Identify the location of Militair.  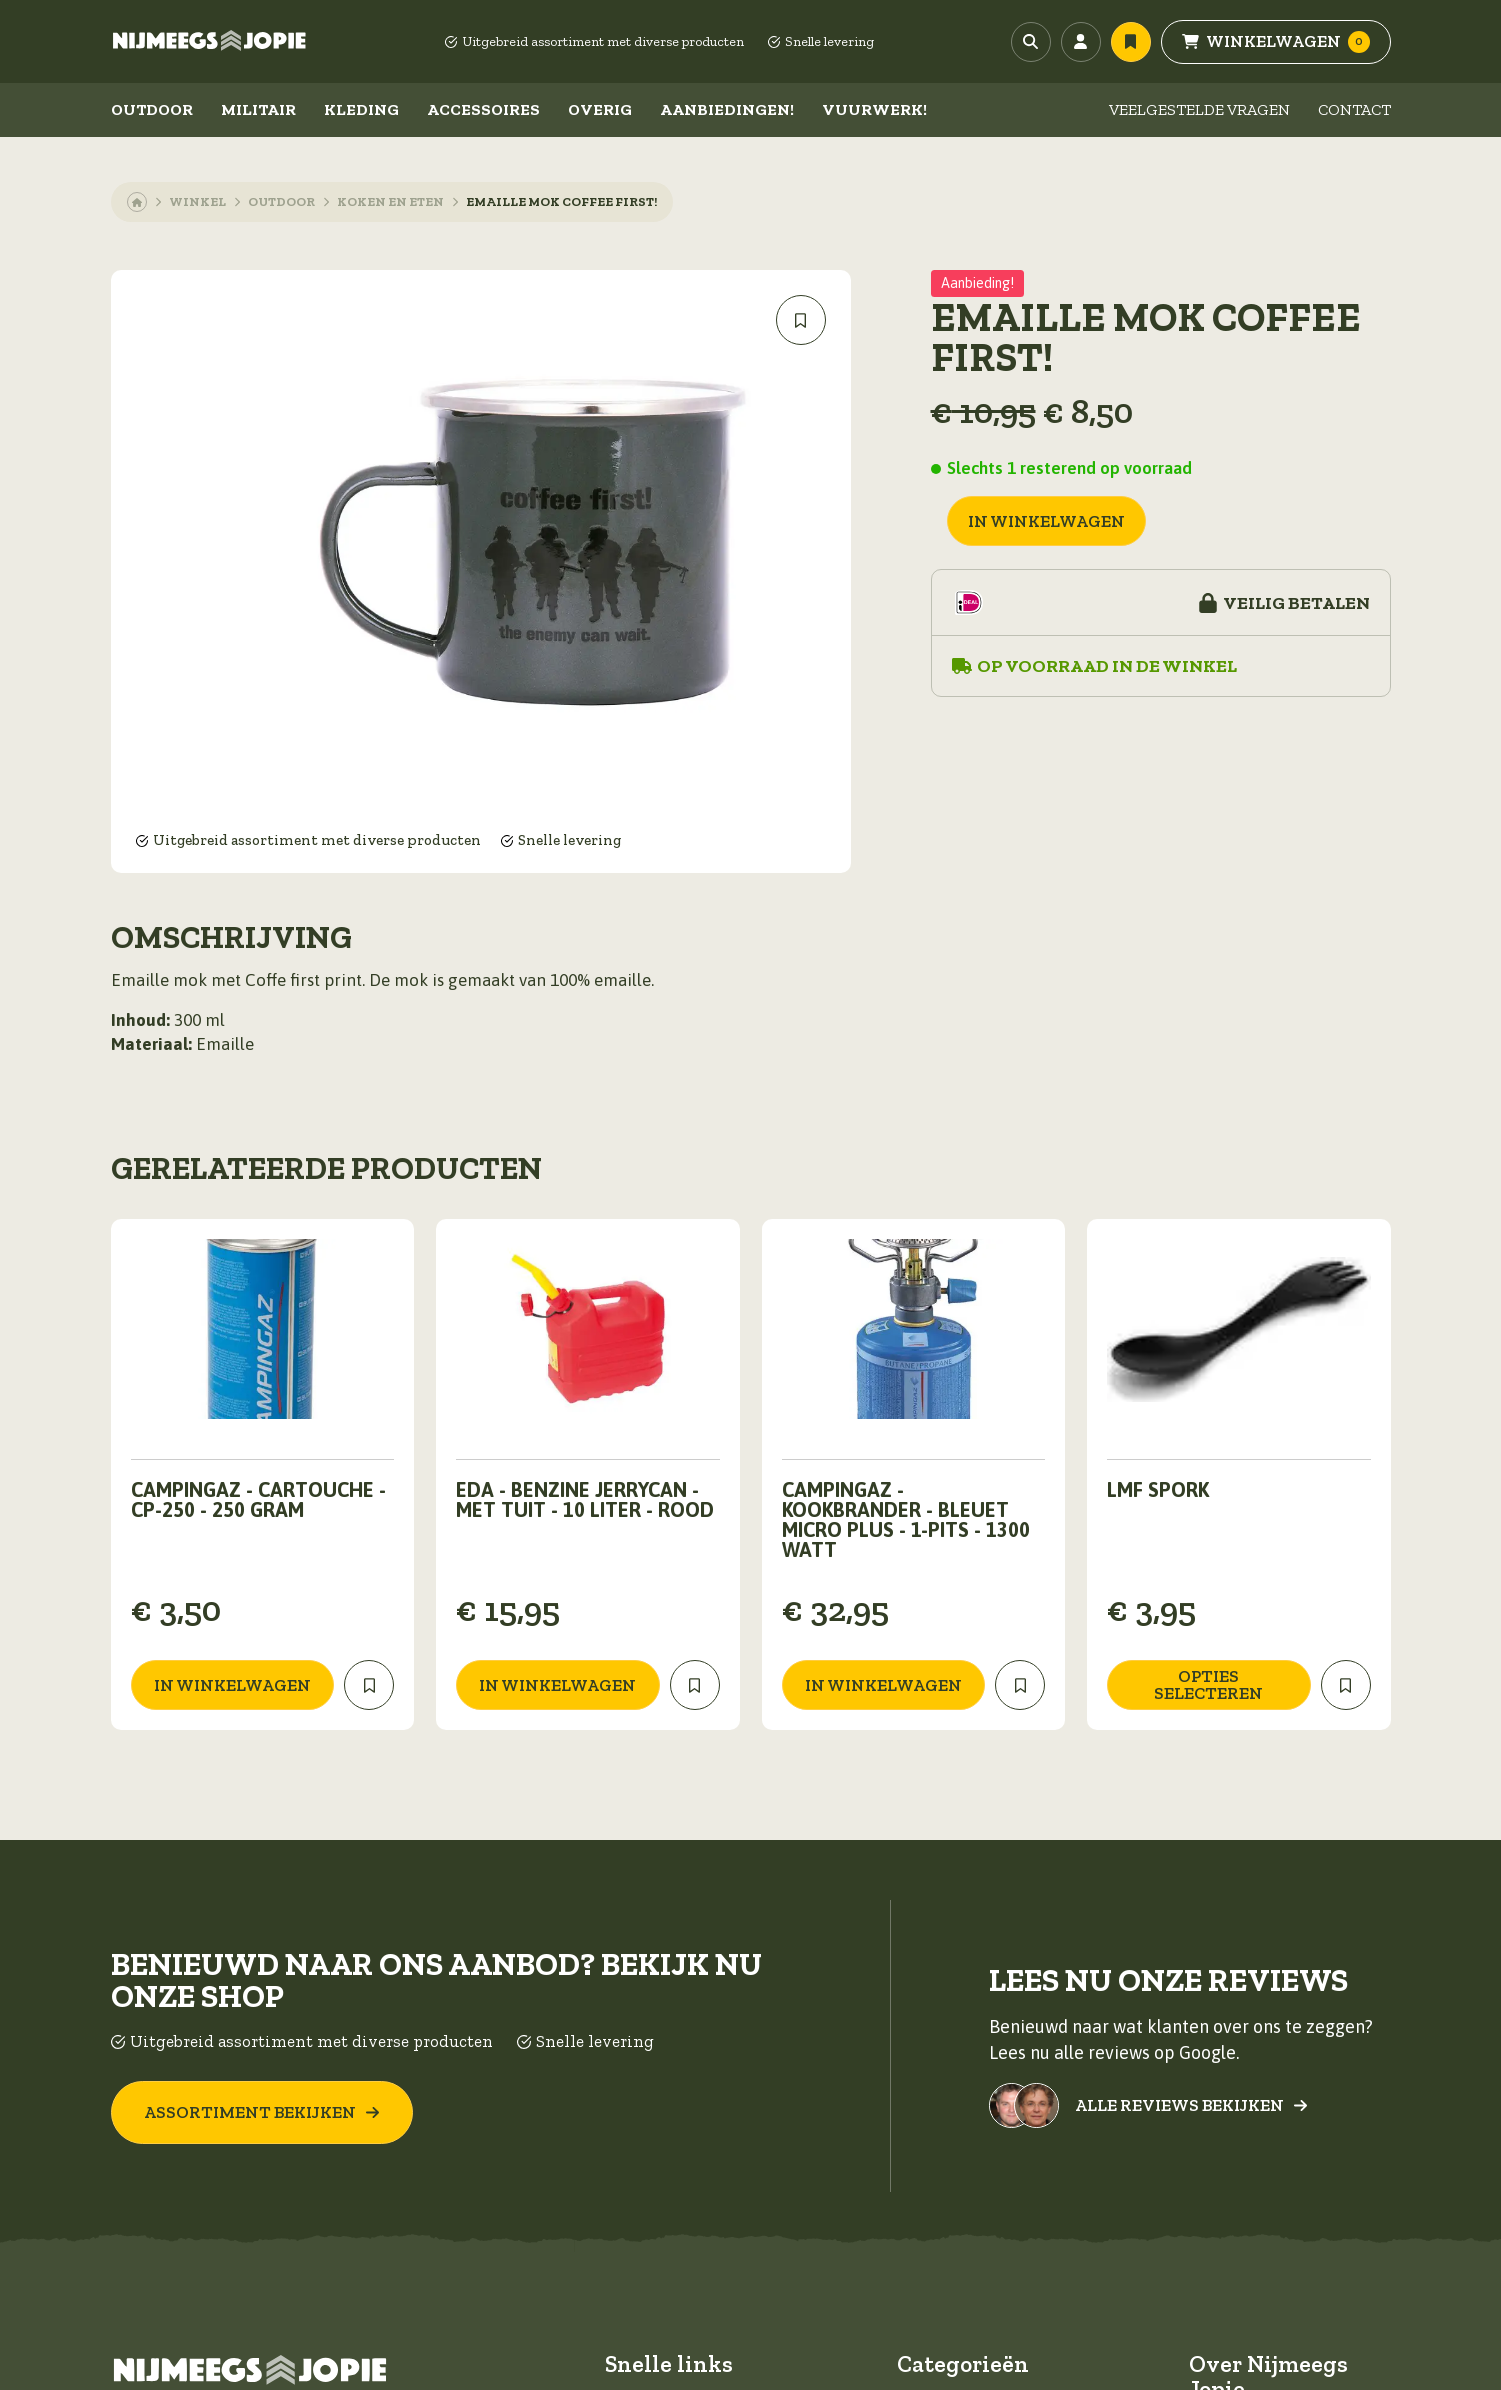
(258, 109).